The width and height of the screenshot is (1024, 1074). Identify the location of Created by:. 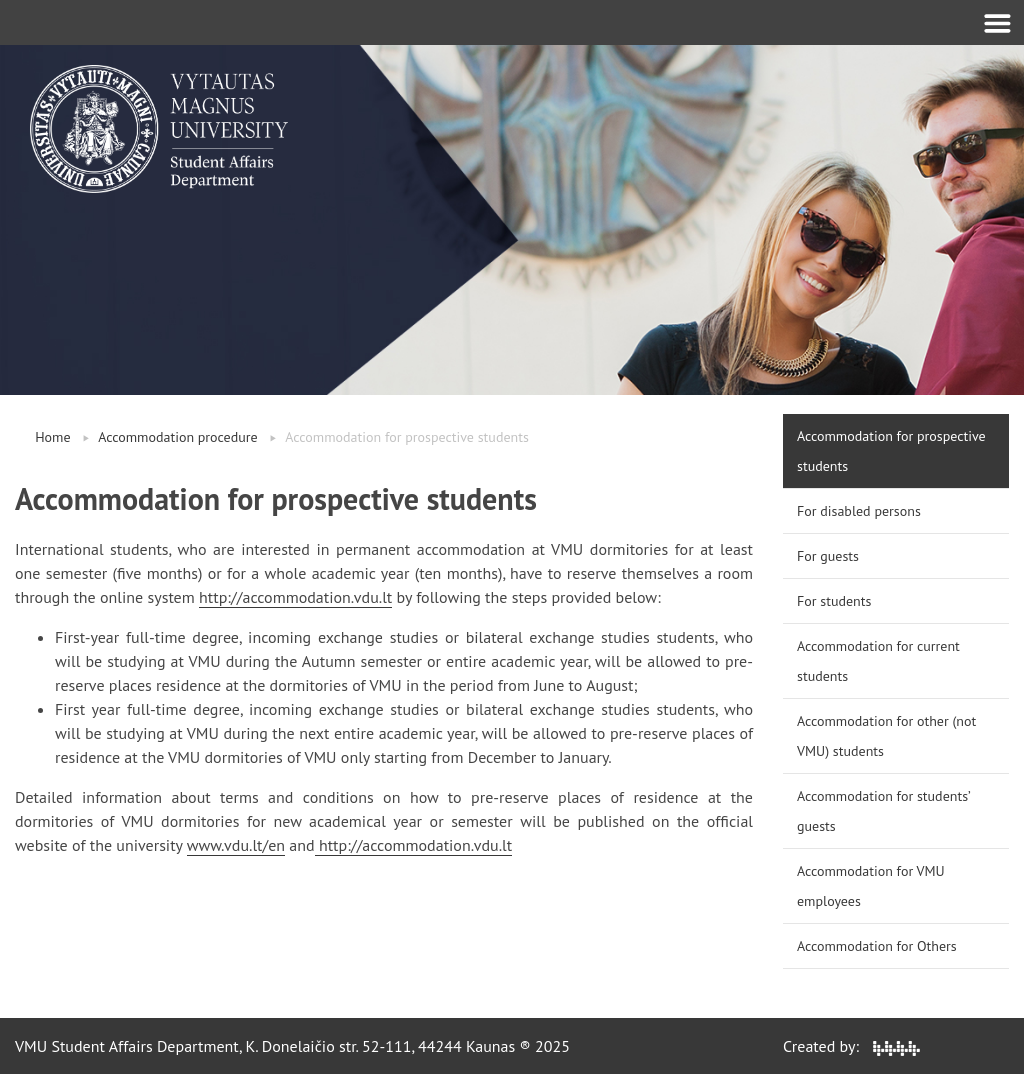
(851, 1046).